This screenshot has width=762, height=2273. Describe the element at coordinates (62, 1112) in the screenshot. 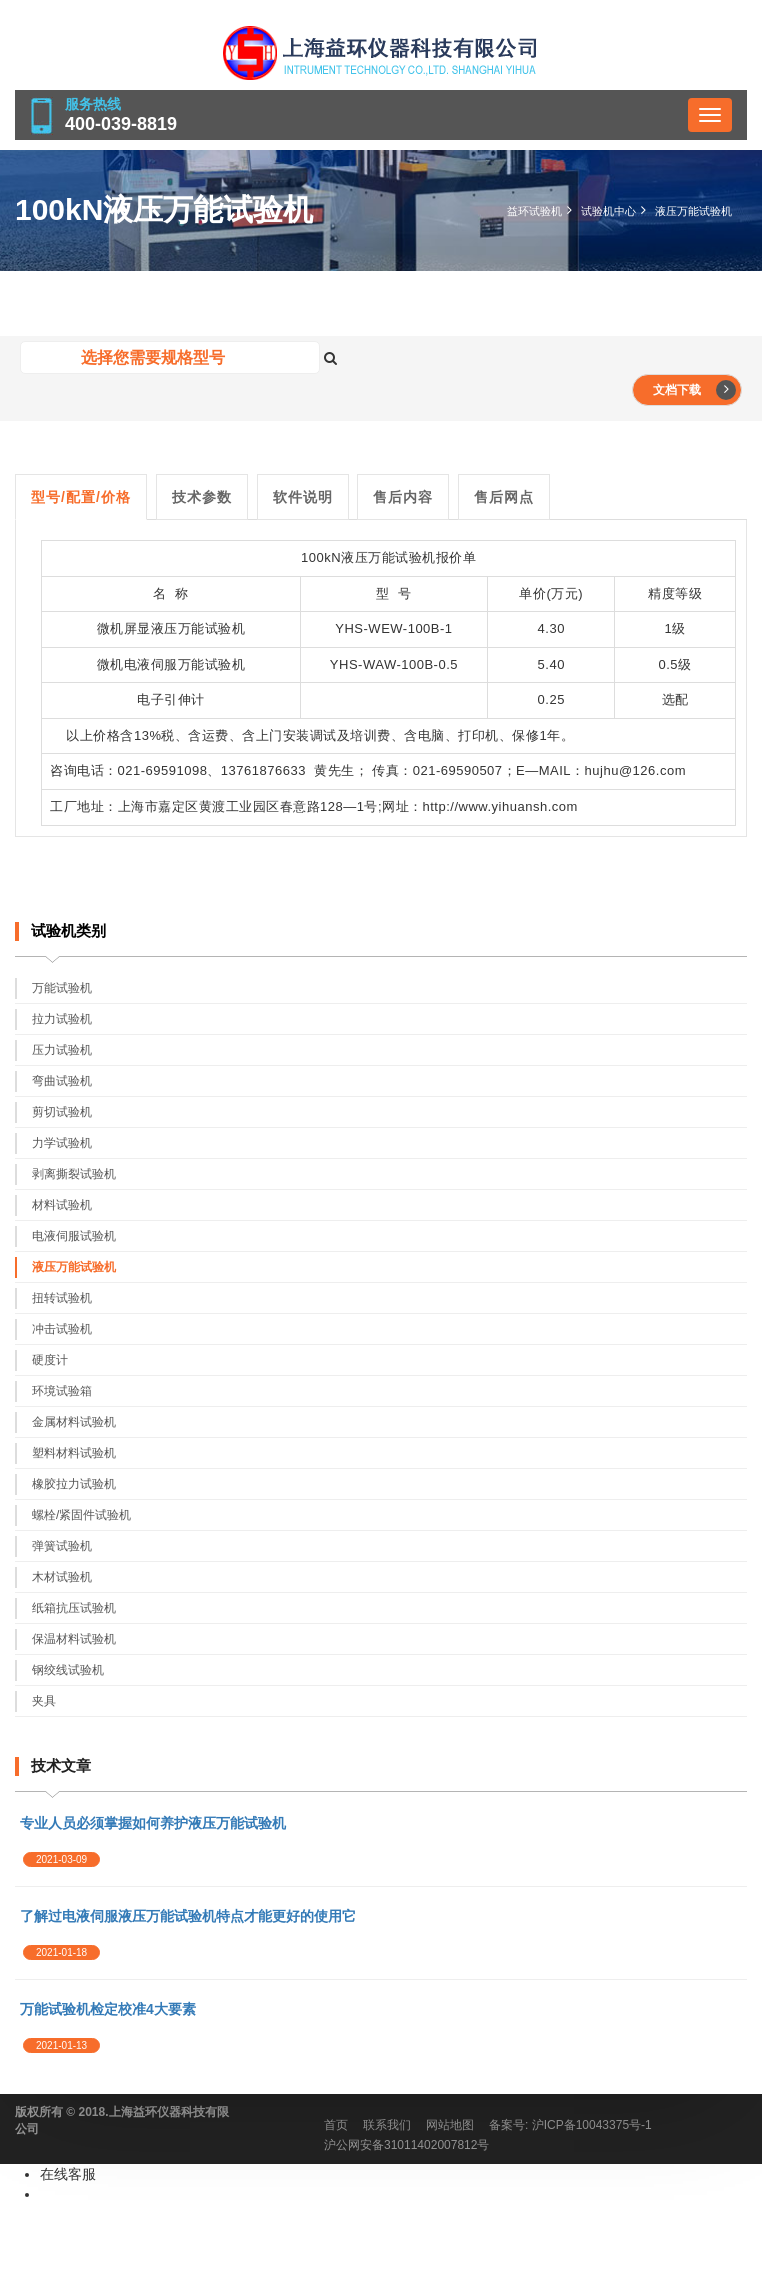

I see `剪切试验机` at that location.